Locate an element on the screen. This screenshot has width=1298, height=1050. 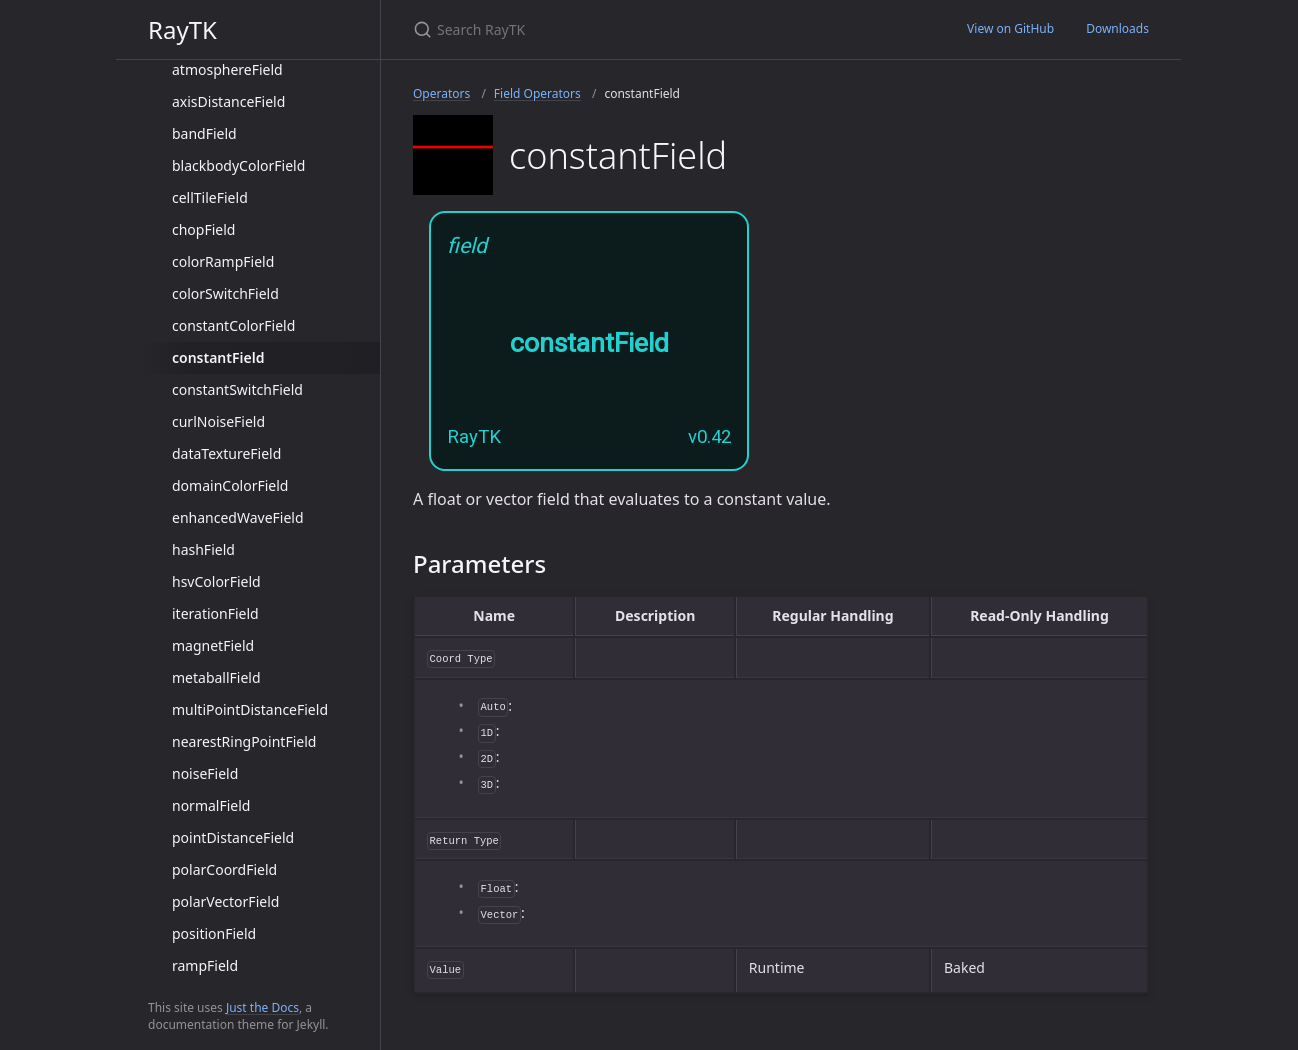
constantColorField is located at coordinates (233, 325).